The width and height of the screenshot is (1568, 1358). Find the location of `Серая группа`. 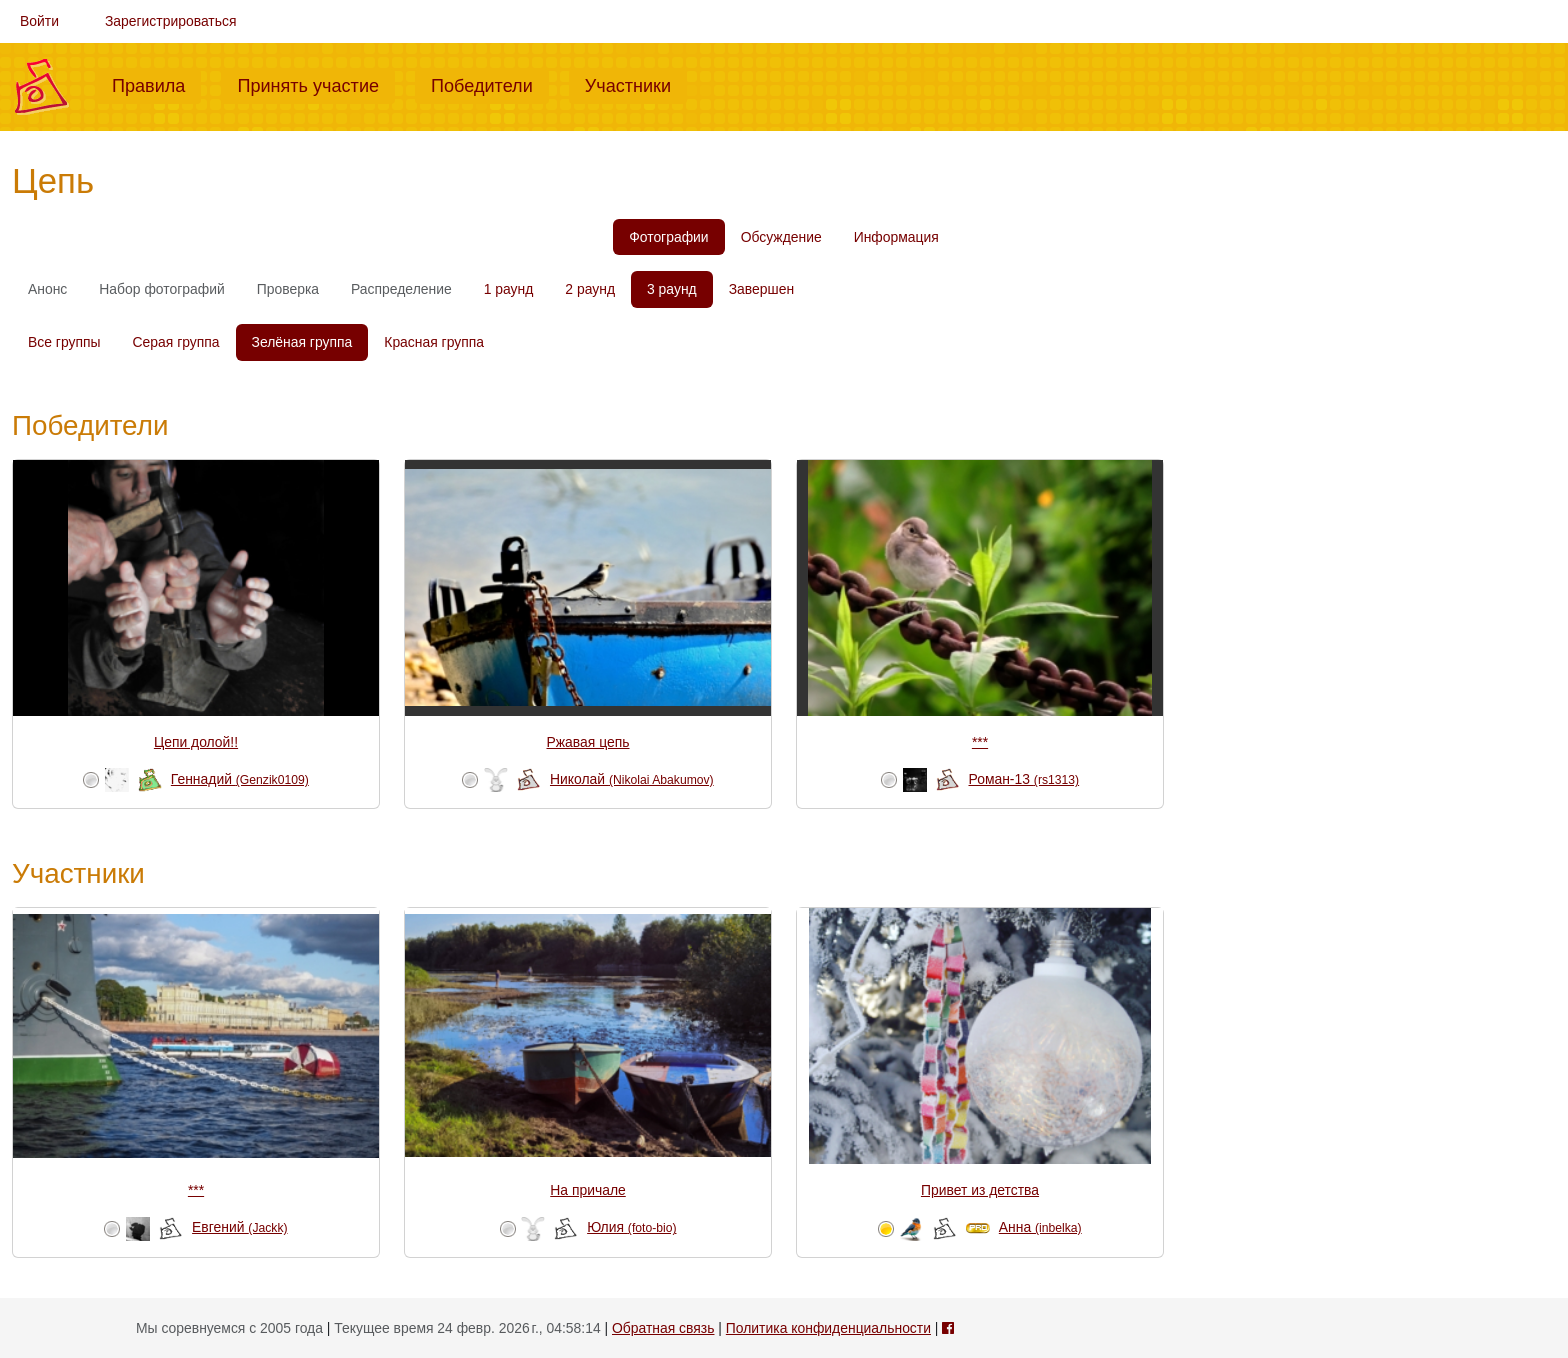

Серая группа is located at coordinates (176, 342).